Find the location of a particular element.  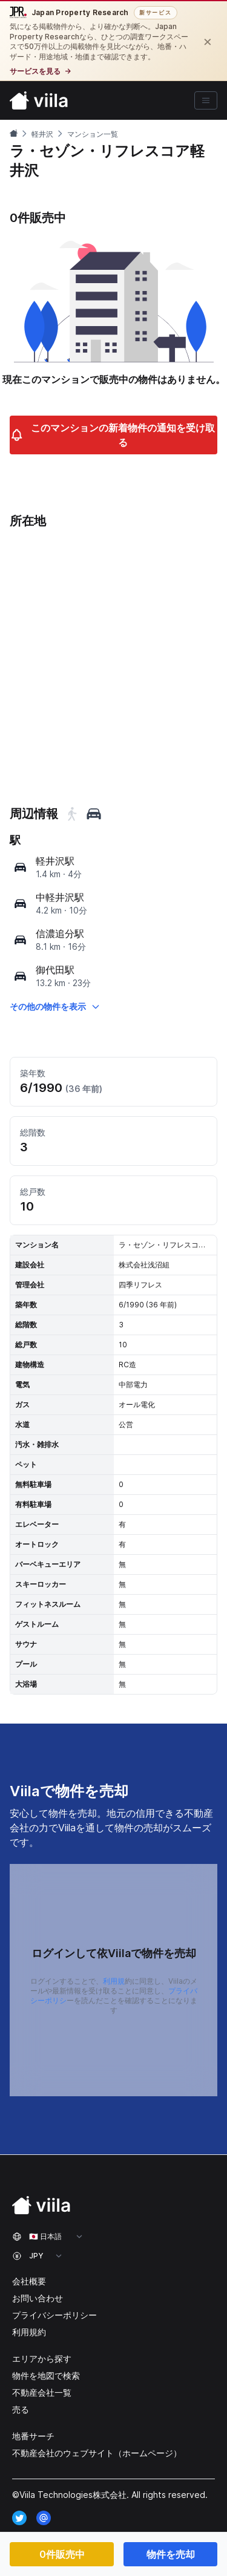

物件を売却 is located at coordinates (170, 2554).